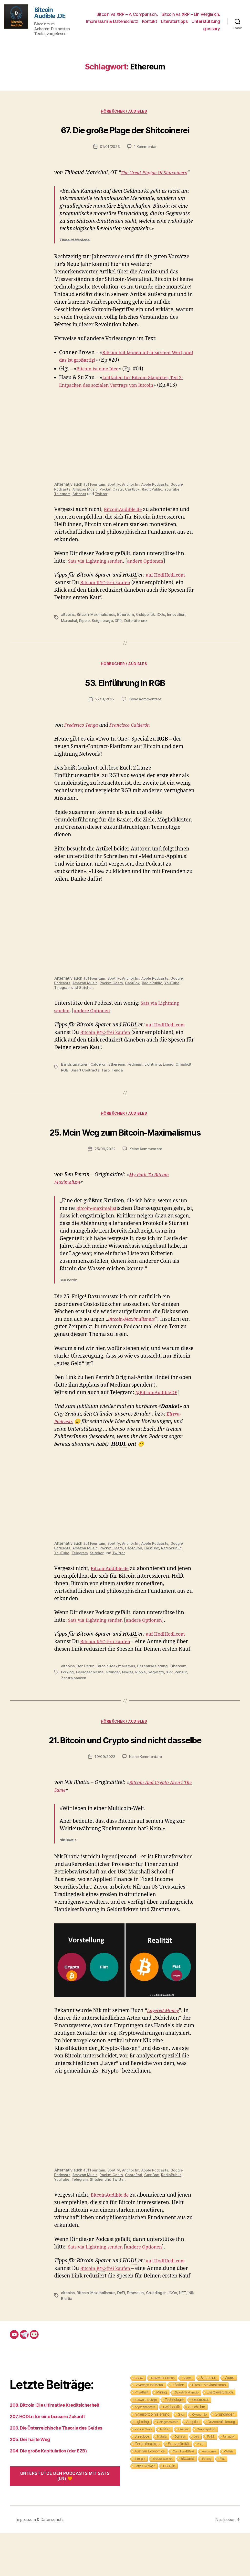 The height and width of the screenshot is (2576, 250). What do you see at coordinates (200, 2442) in the screenshot?
I see `Skalierbarkeit [Skalierbarkeit (7 Einträge)]` at bounding box center [200, 2442].